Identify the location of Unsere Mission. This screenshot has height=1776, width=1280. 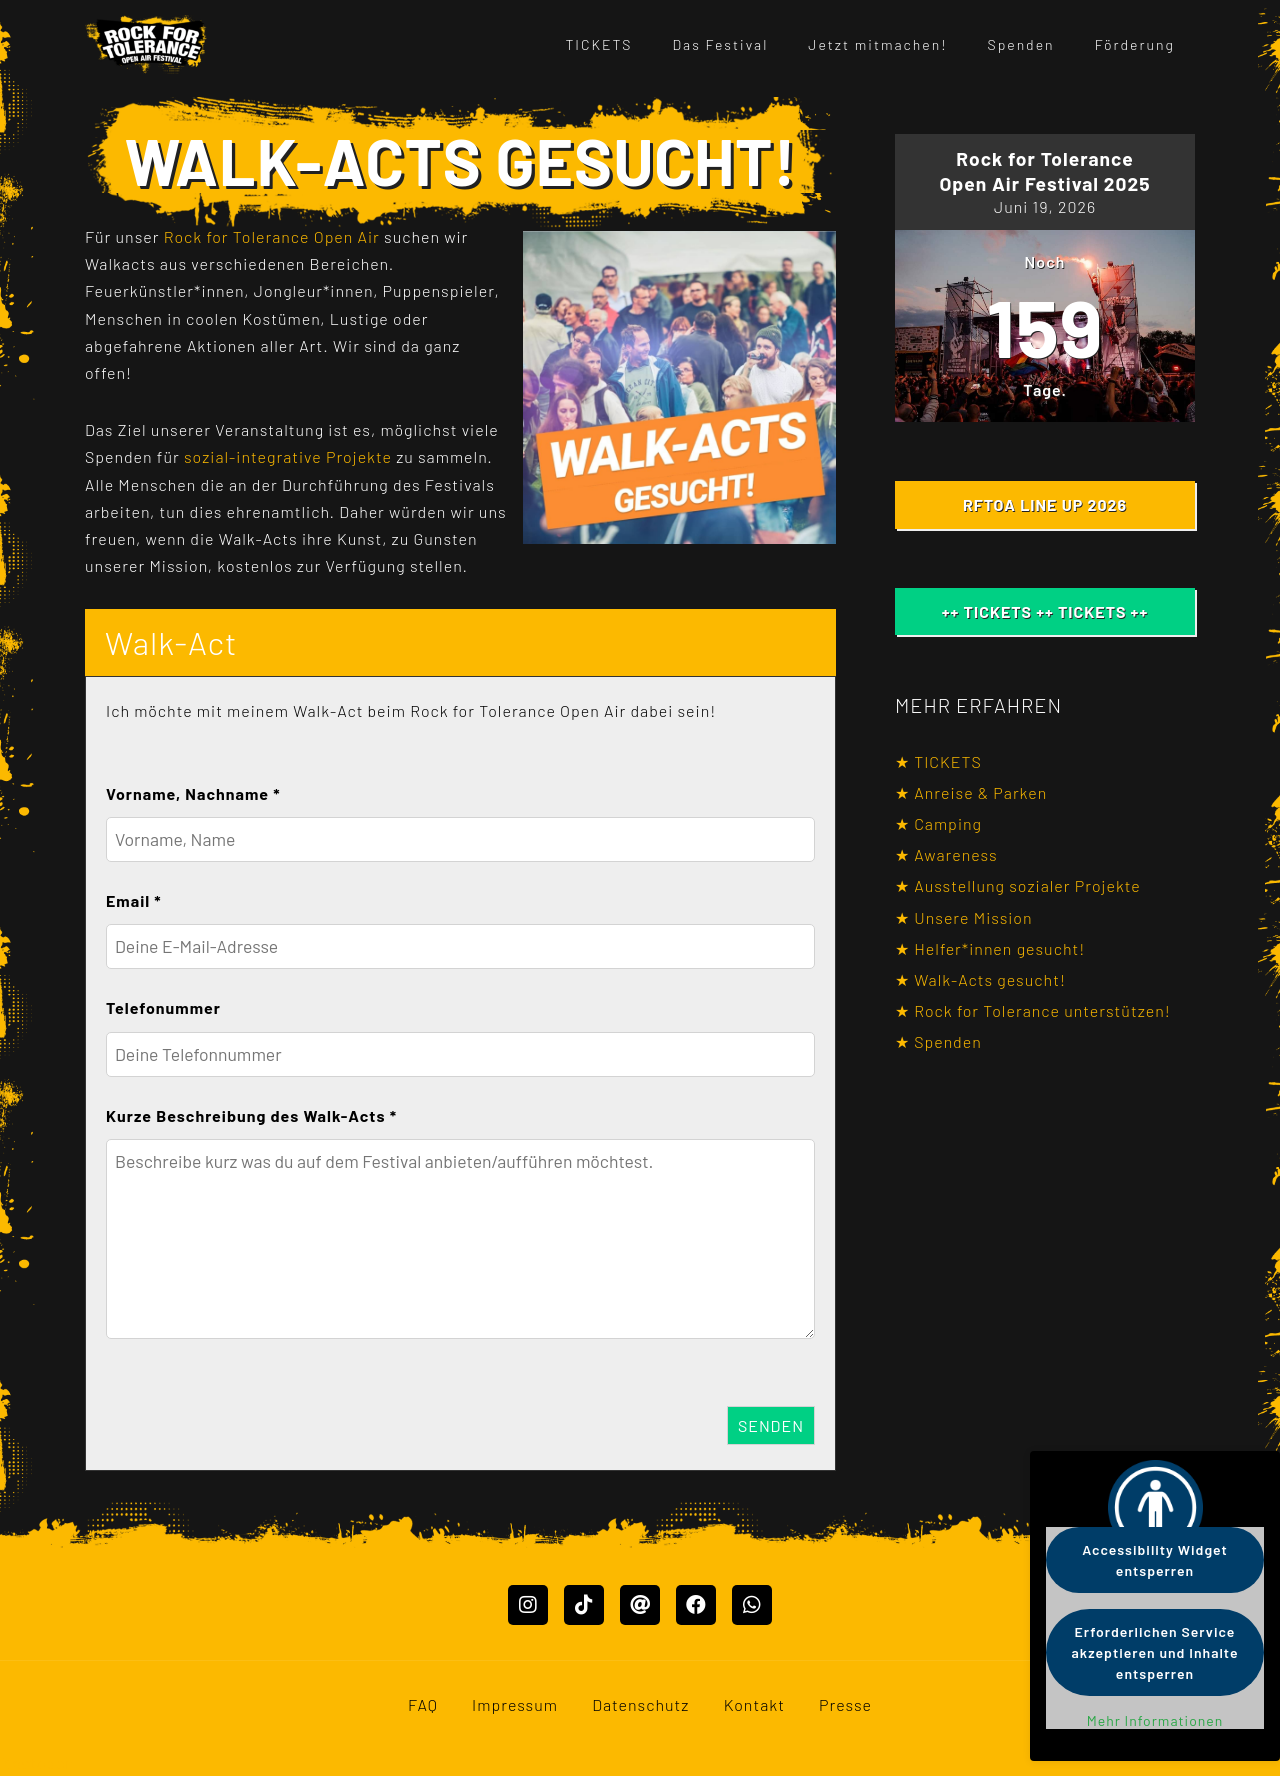
(973, 917).